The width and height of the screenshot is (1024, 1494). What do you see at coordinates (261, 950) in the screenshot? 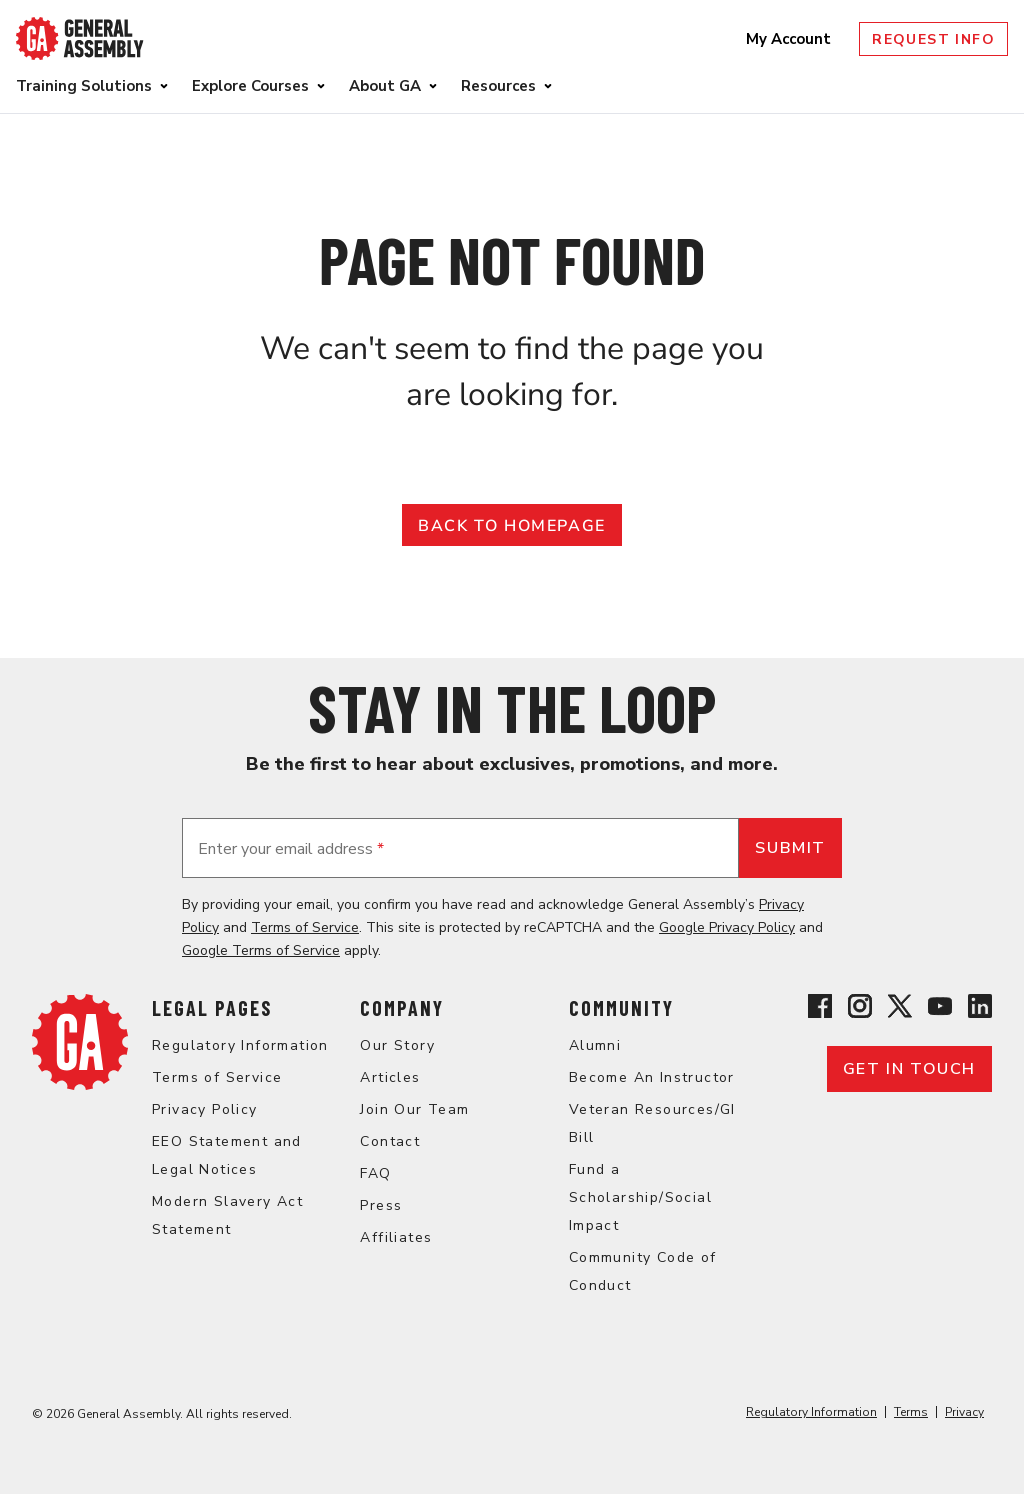
I see `Google Terms of Service` at bounding box center [261, 950].